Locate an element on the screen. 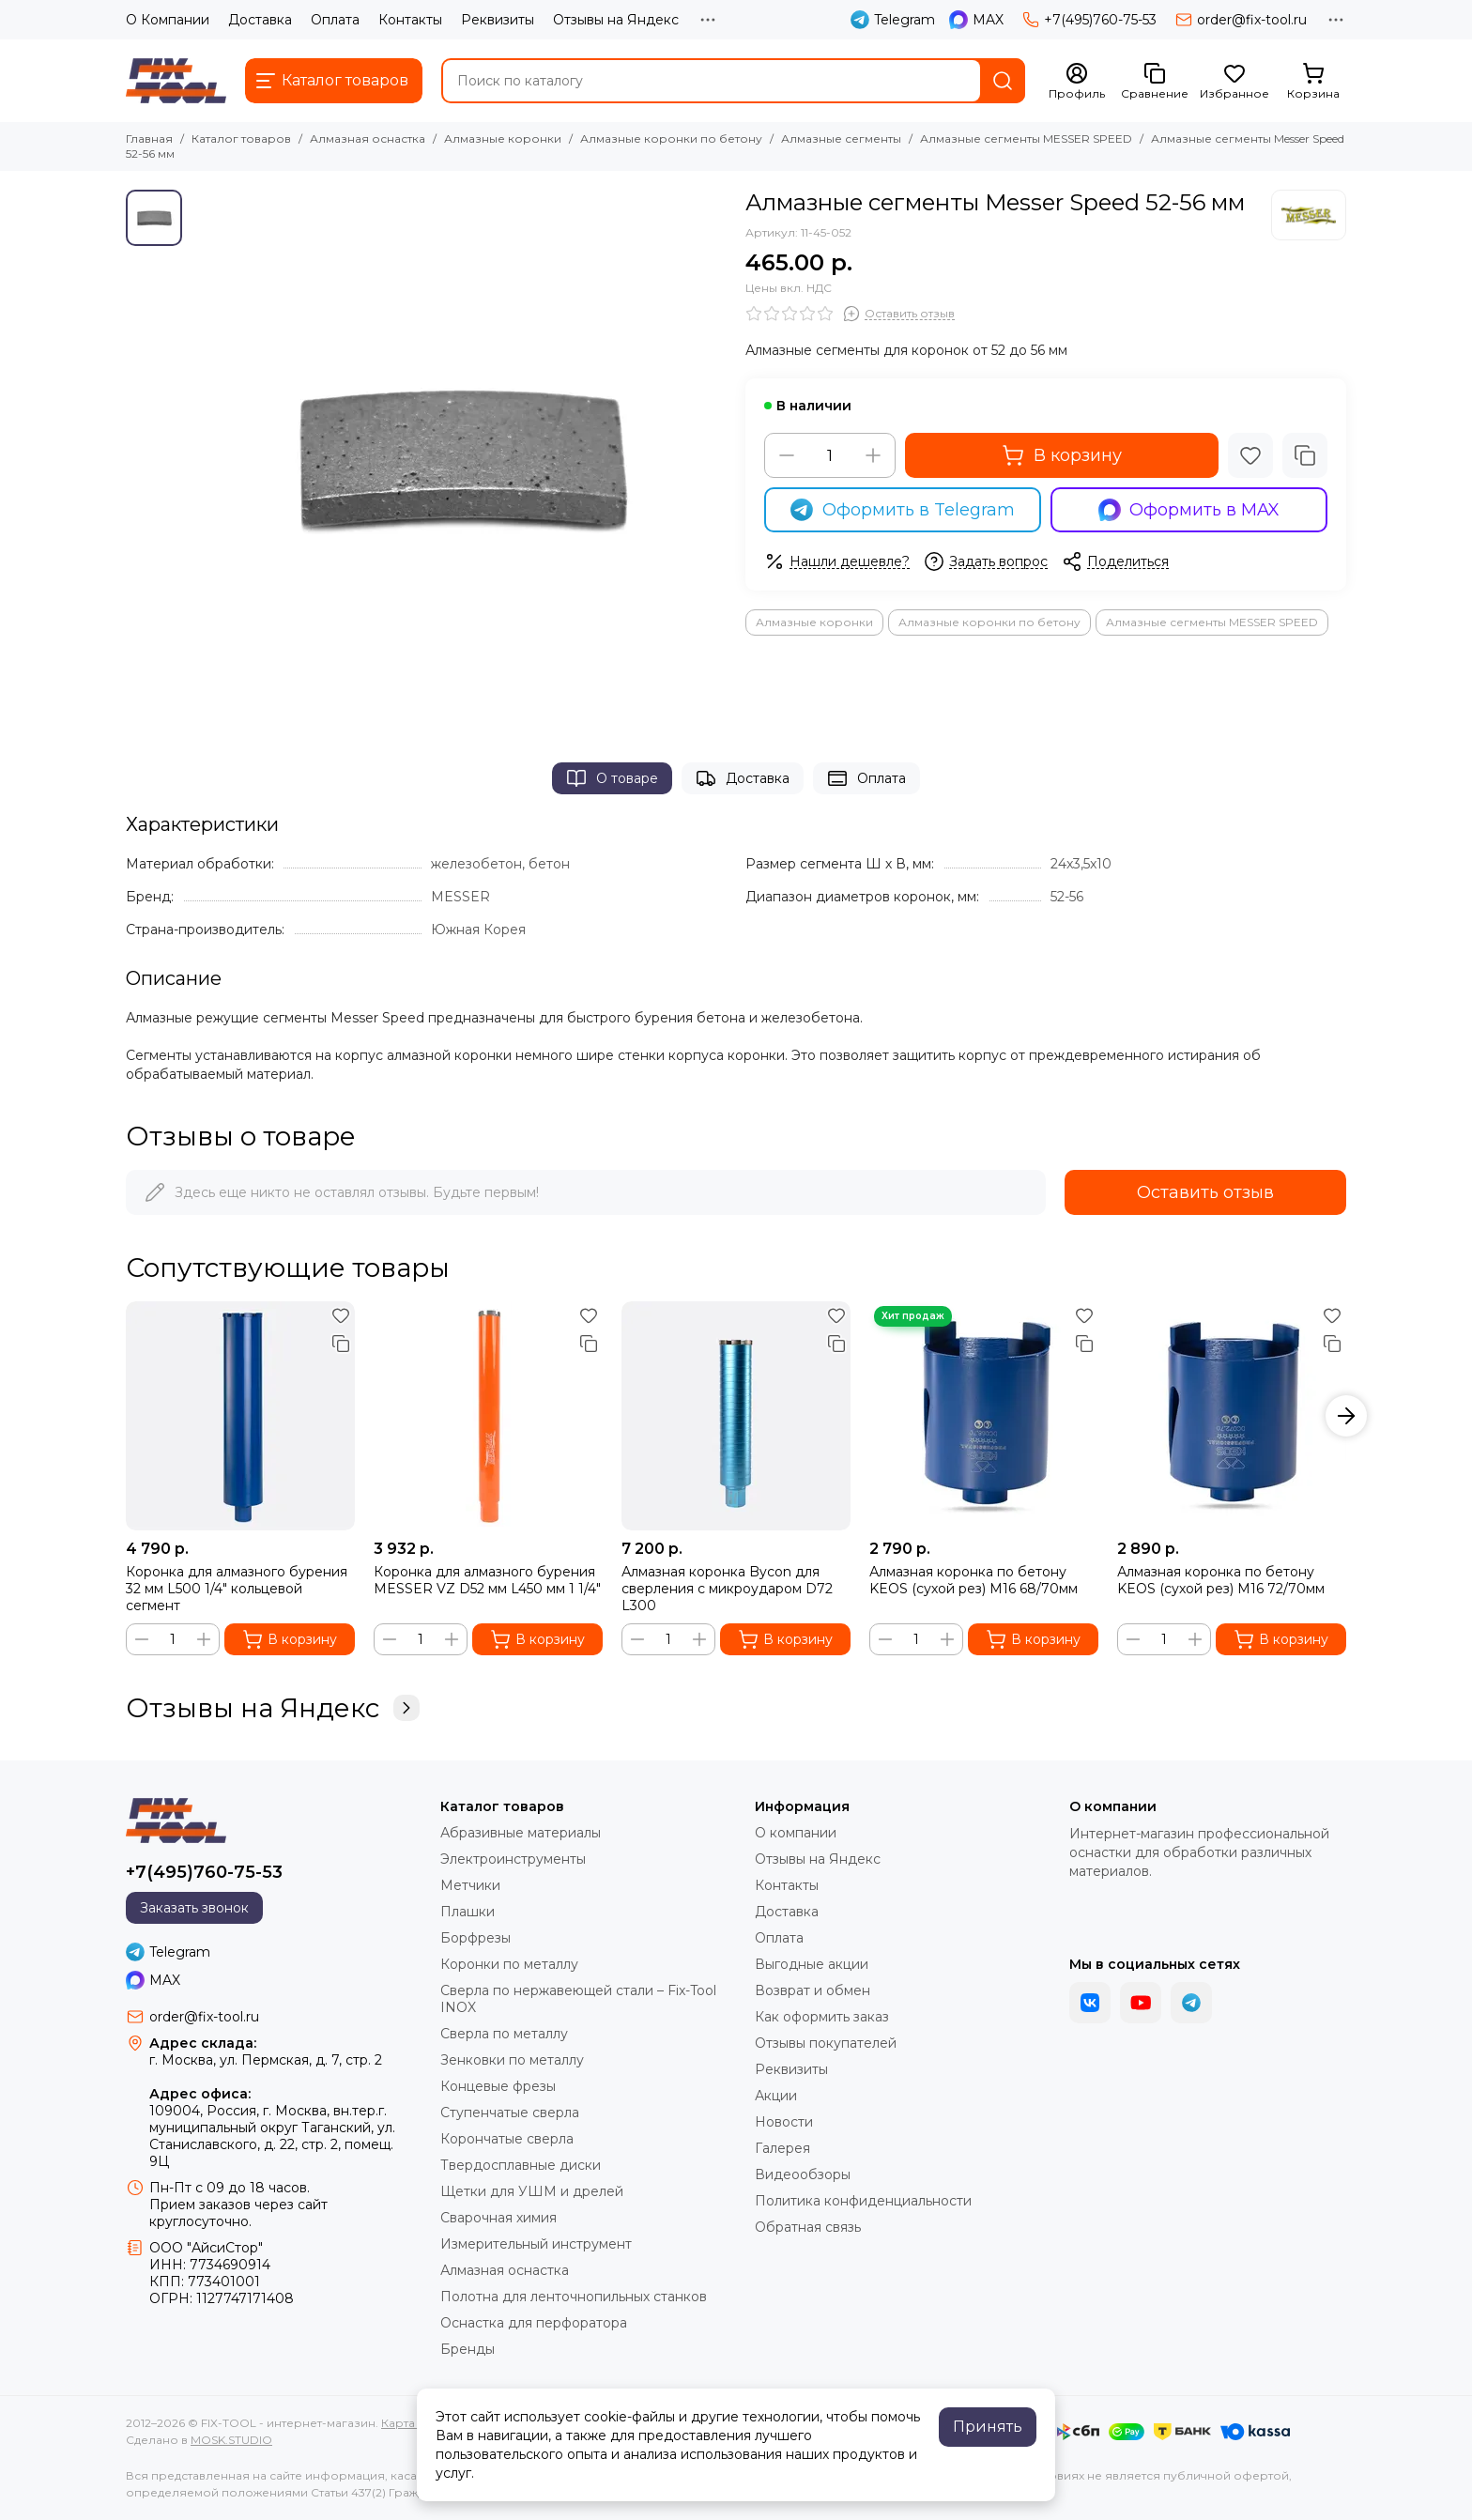 The image size is (1472, 2520). Коронка для алмазного бурения 32 мм L500 1/4" кольцевой сегмент is located at coordinates (236, 1588).